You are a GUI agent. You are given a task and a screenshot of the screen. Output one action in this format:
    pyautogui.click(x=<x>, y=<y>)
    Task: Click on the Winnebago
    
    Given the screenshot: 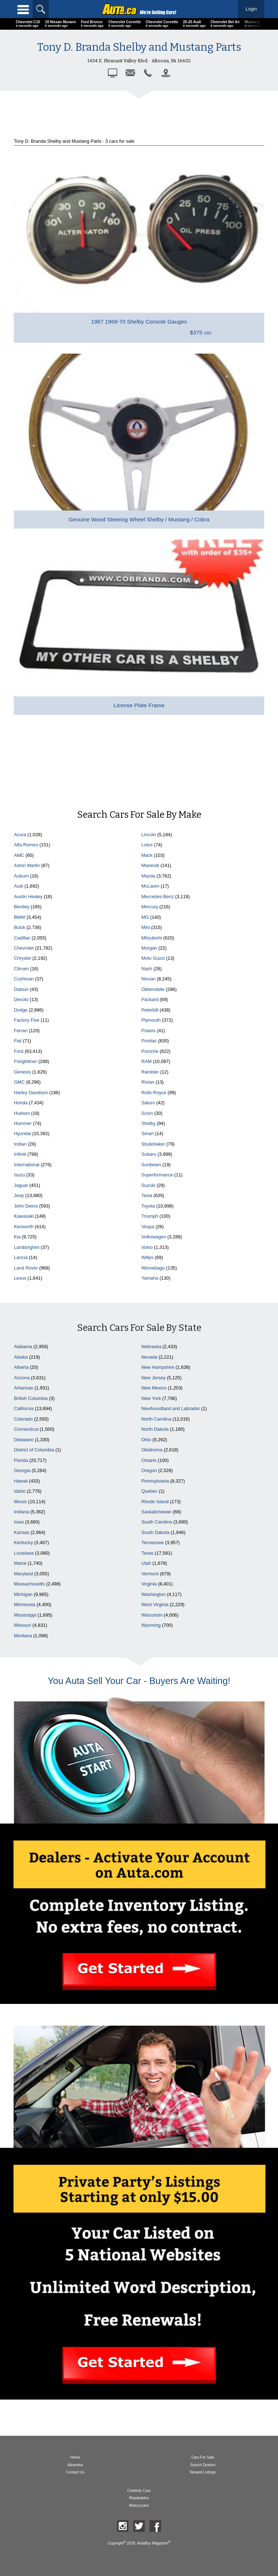 What is the action you would take?
    pyautogui.click(x=153, y=1268)
    